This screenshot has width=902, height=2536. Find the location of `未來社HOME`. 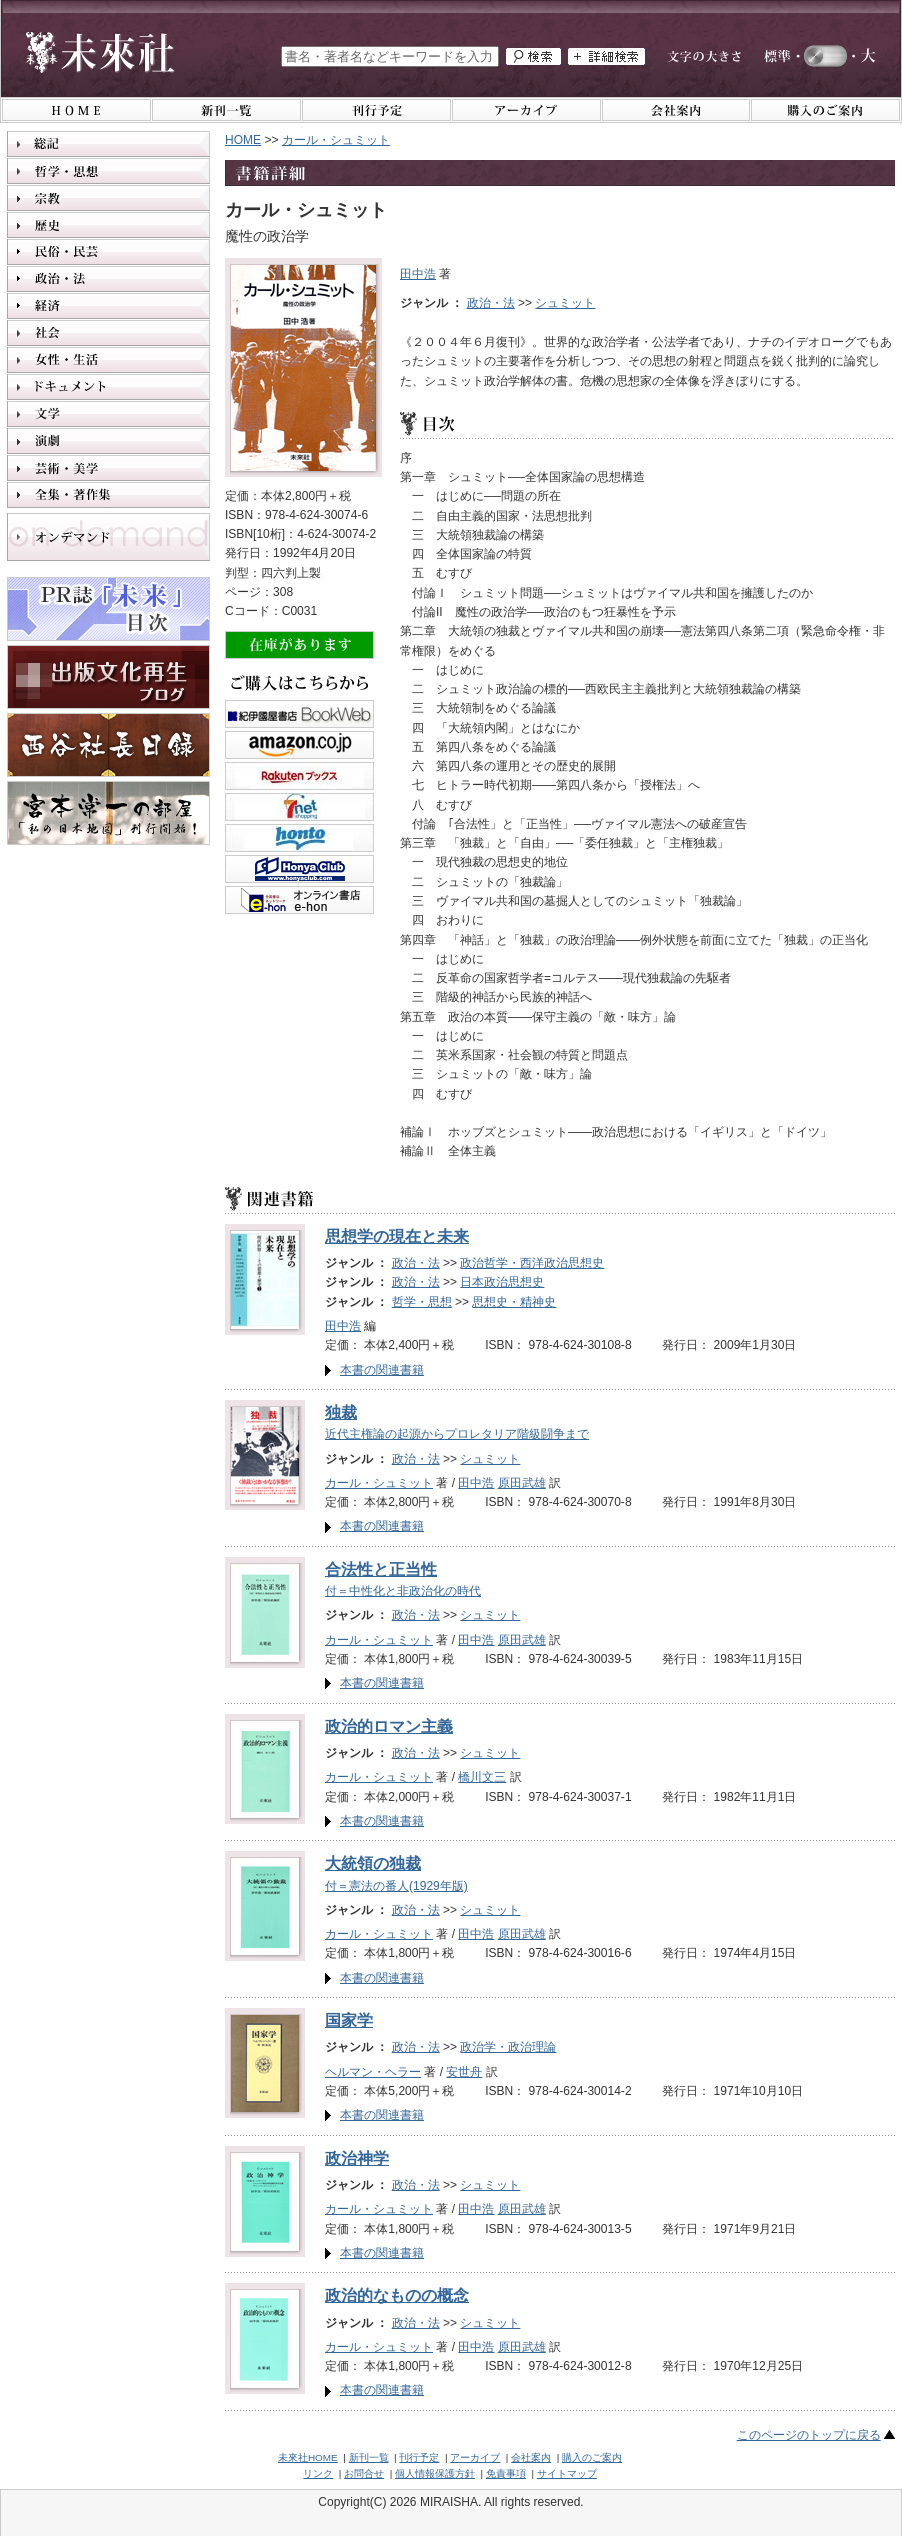

未來社HOME is located at coordinates (308, 2457).